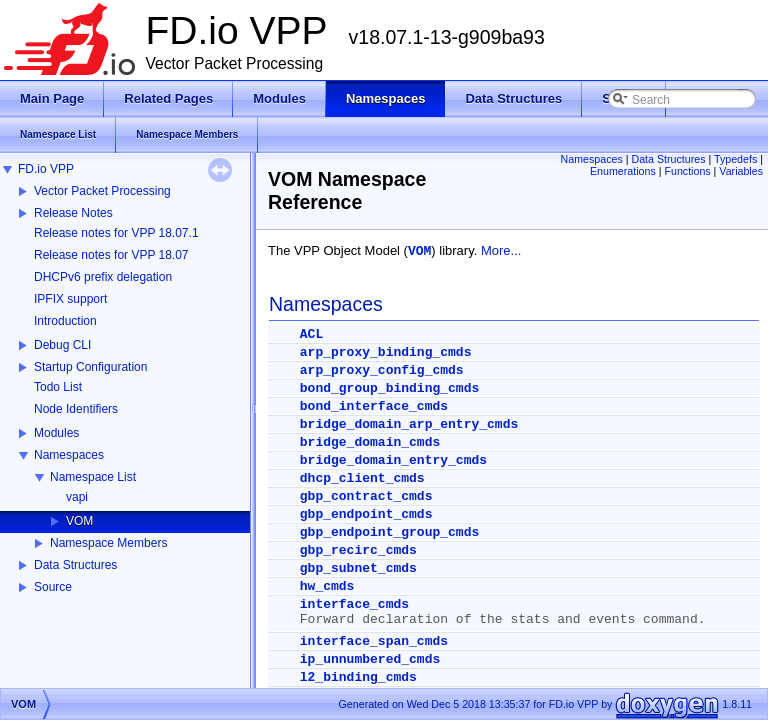 The image size is (768, 720). I want to click on hw_cmds, so click(327, 586).